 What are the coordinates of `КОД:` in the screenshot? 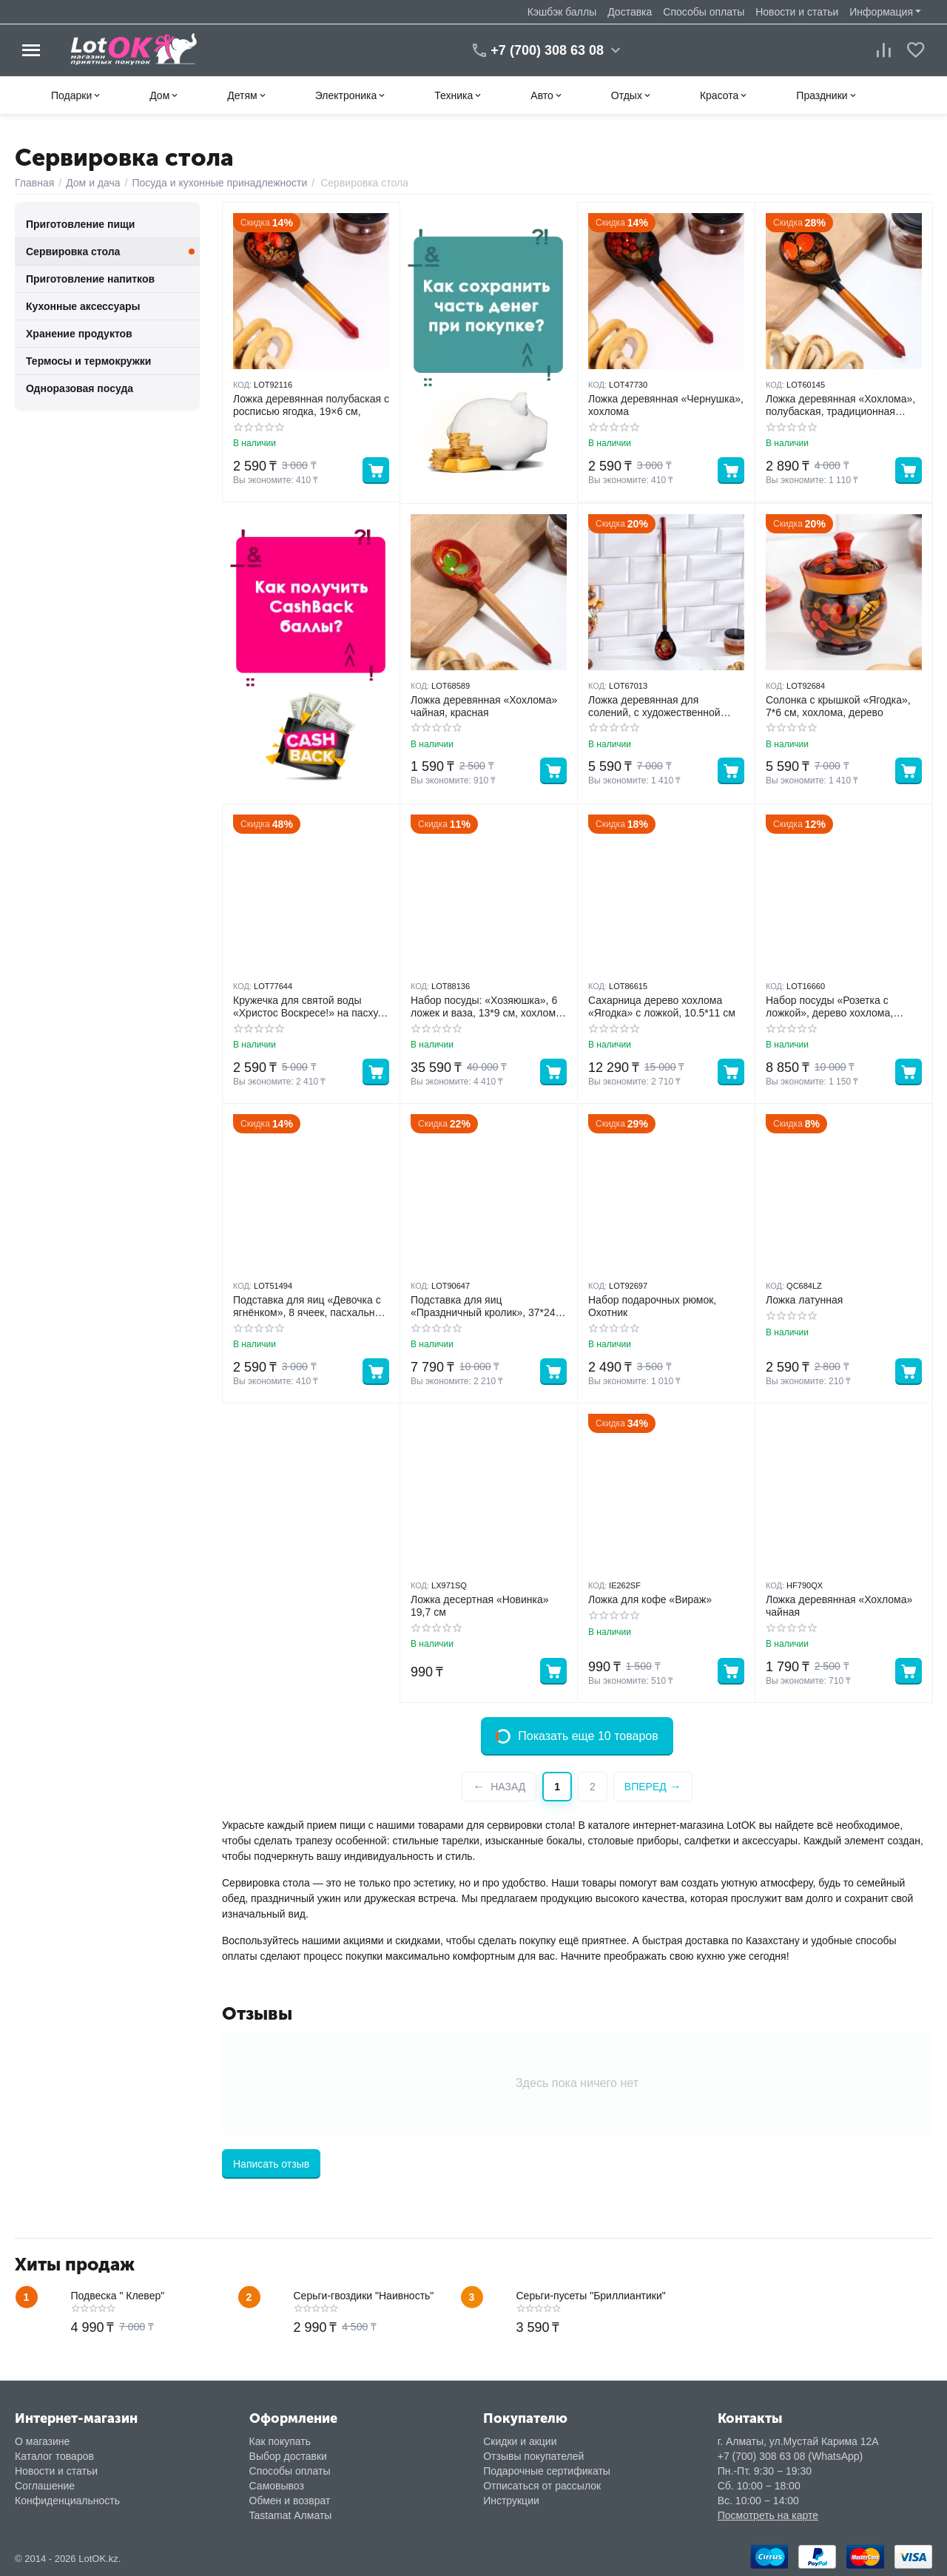 It's located at (242, 384).